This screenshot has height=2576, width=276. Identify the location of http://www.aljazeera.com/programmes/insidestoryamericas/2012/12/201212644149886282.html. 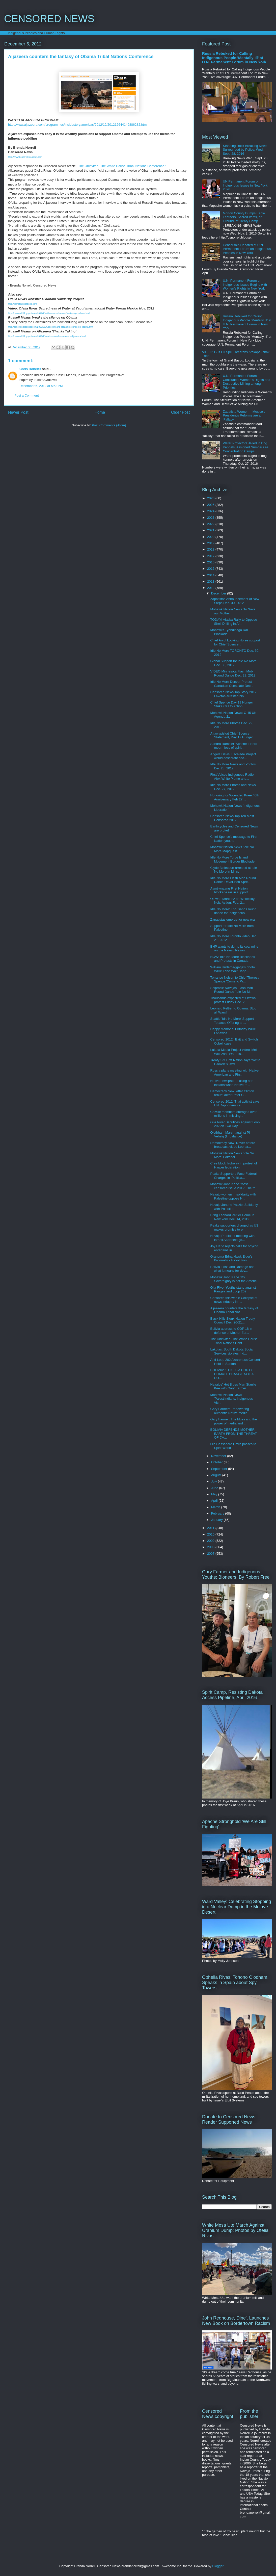
(77, 124).